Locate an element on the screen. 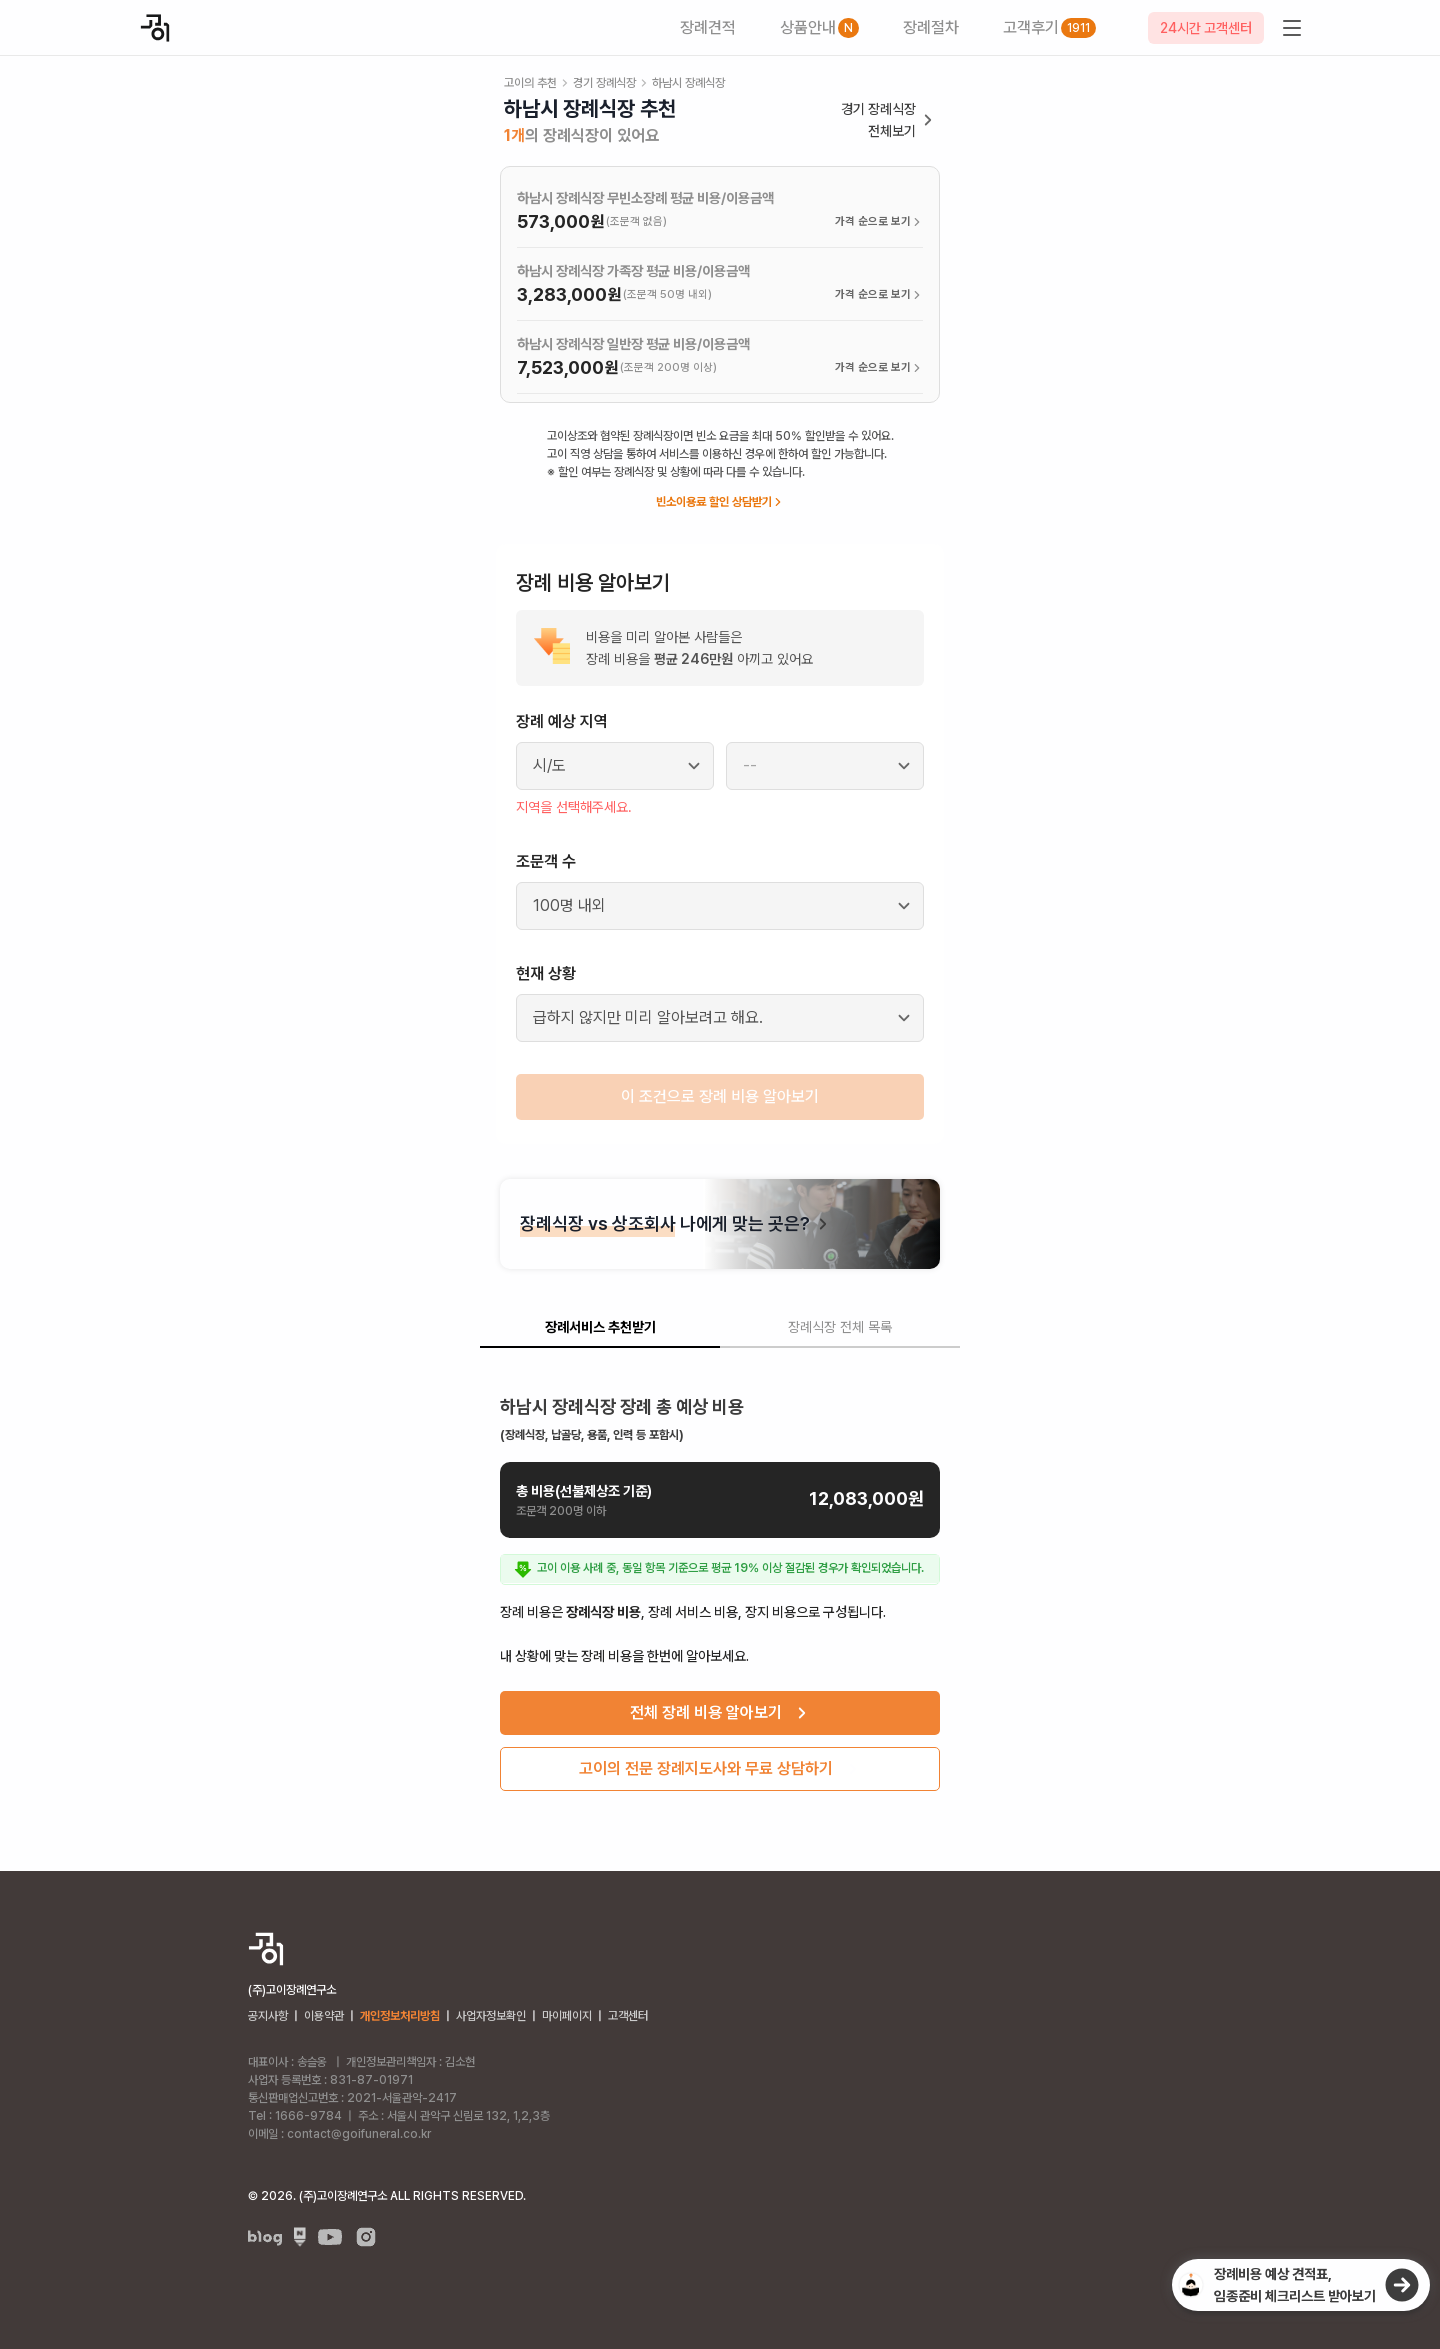 Image resolution: width=1440 pixels, height=2349 pixels. 장례식장 전체 목록 [tab] is located at coordinates (840, 1327).